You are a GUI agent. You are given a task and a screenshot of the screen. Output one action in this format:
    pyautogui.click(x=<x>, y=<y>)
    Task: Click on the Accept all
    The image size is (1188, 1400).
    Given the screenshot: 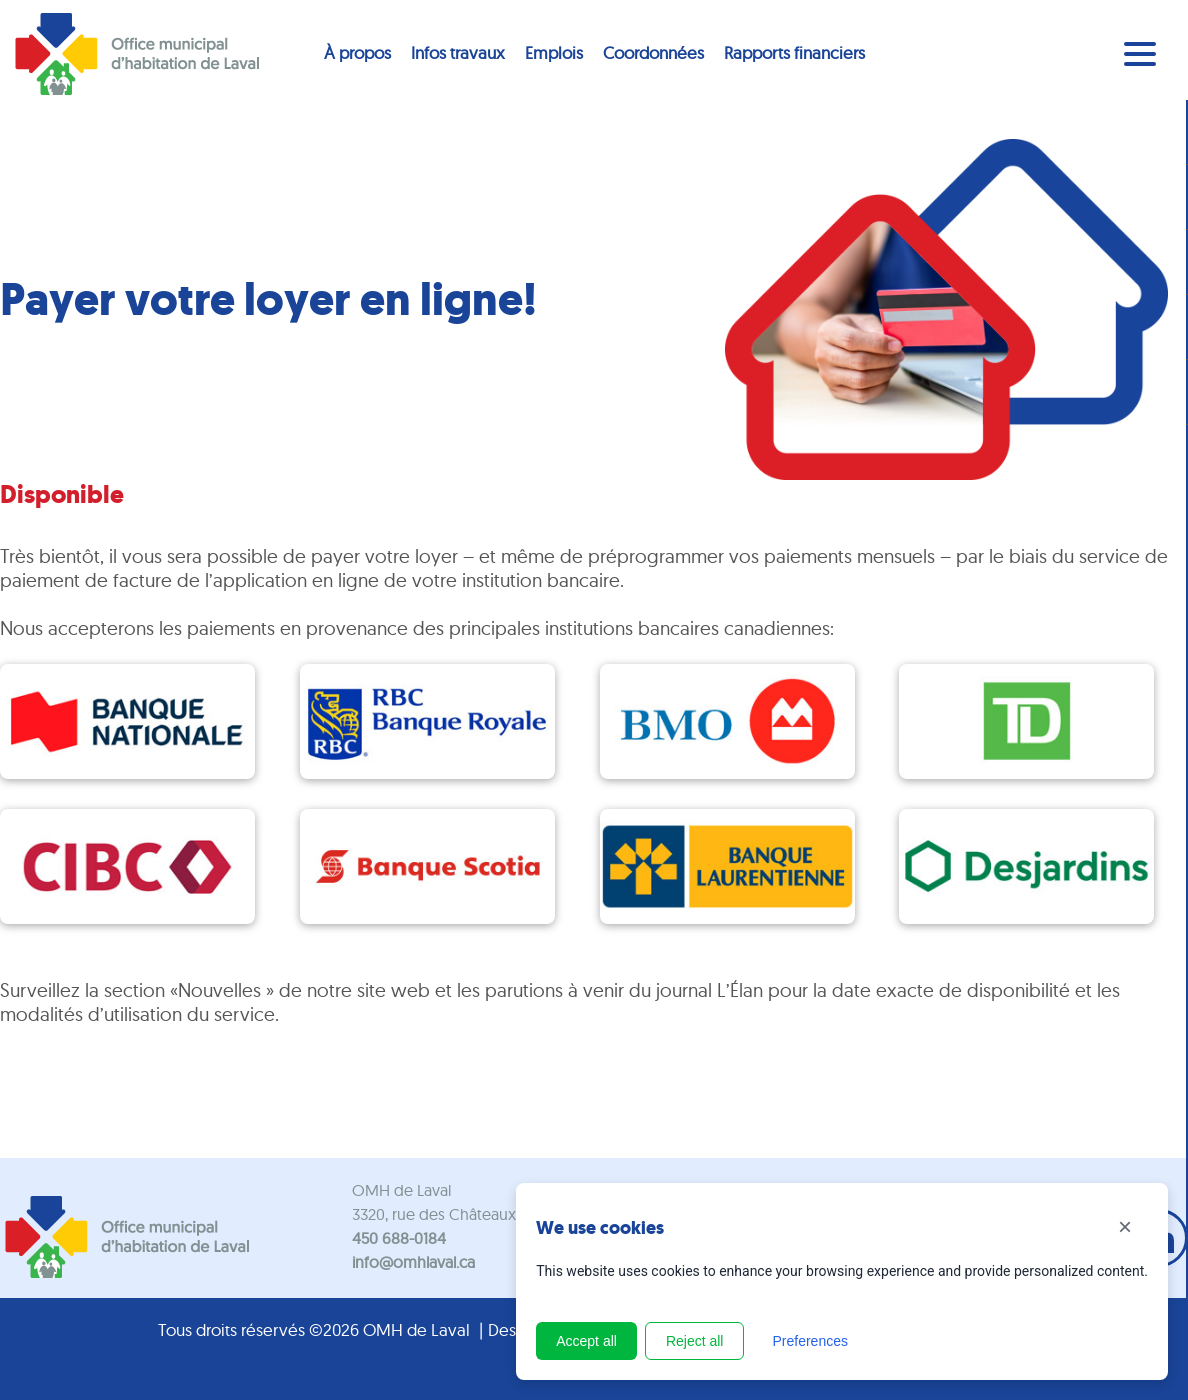 What is the action you would take?
    pyautogui.click(x=586, y=1341)
    